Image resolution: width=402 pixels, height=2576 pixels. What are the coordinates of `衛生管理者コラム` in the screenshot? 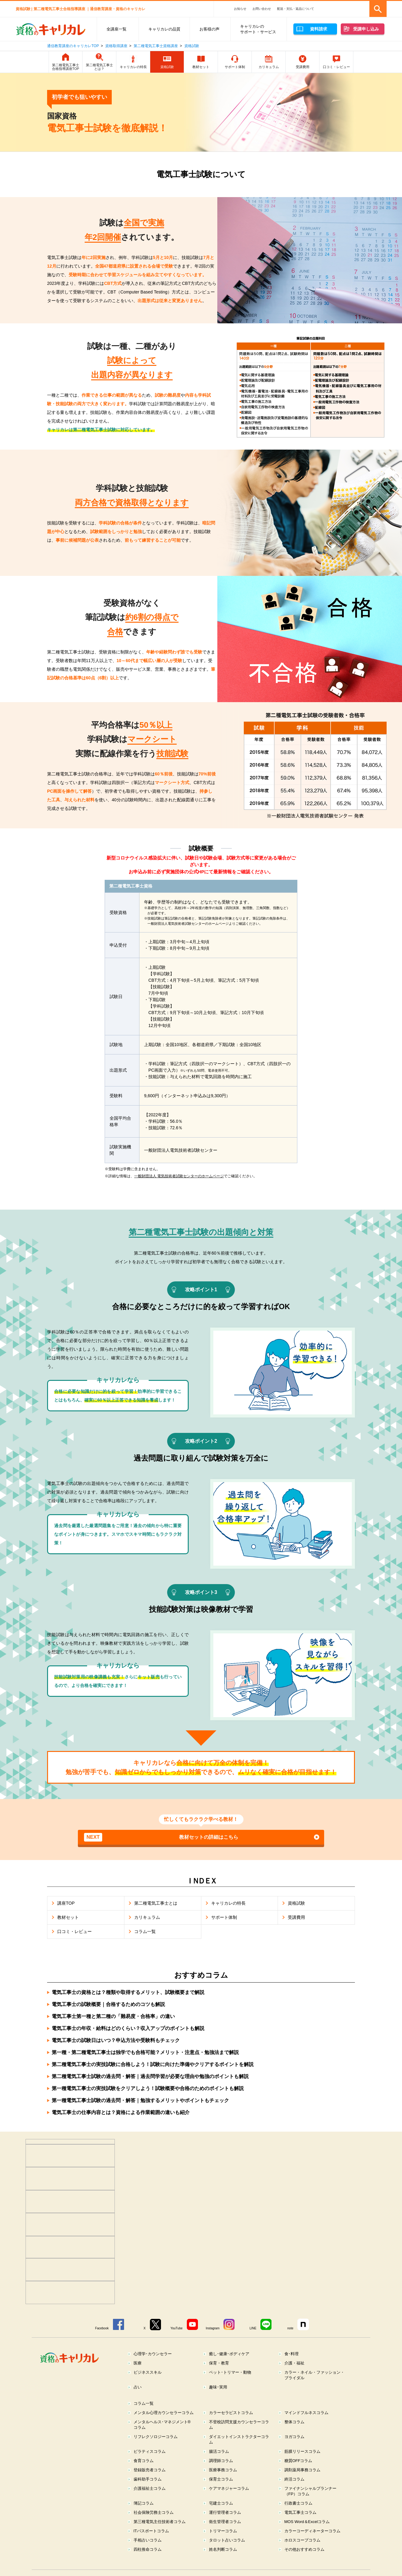 It's located at (225, 2521).